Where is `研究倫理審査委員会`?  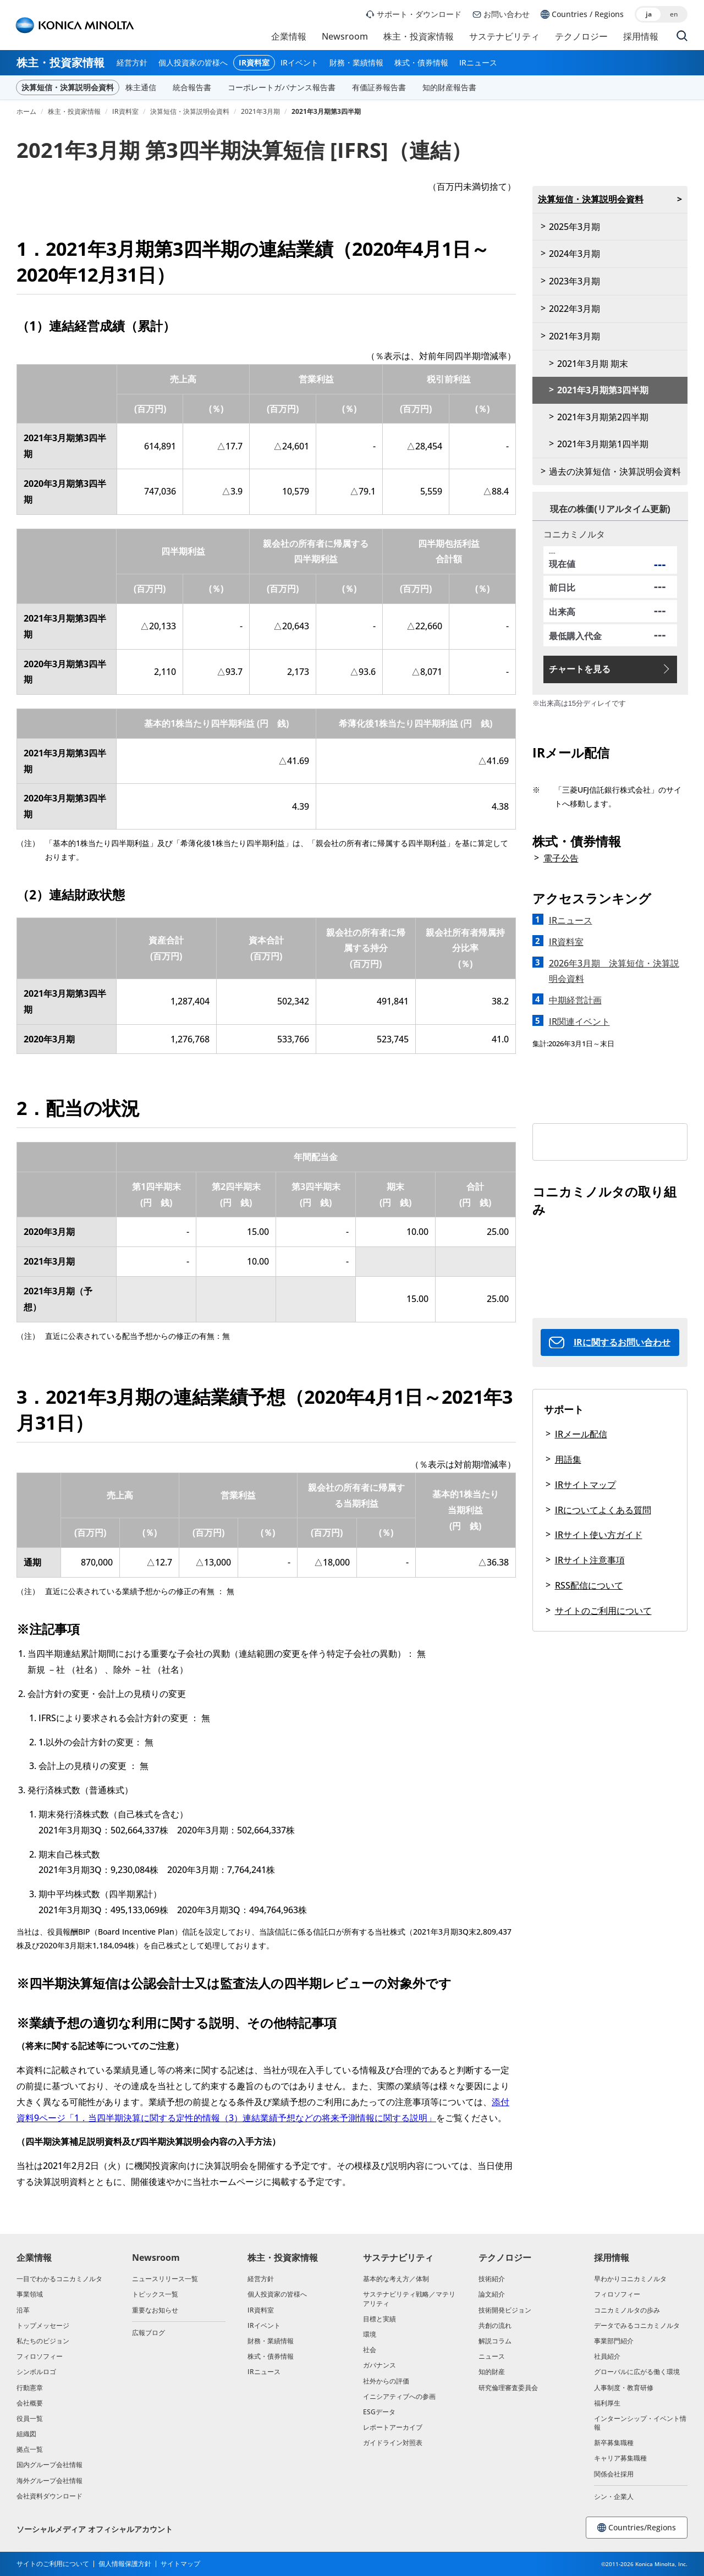 研究倫理審査委員会 is located at coordinates (508, 2387).